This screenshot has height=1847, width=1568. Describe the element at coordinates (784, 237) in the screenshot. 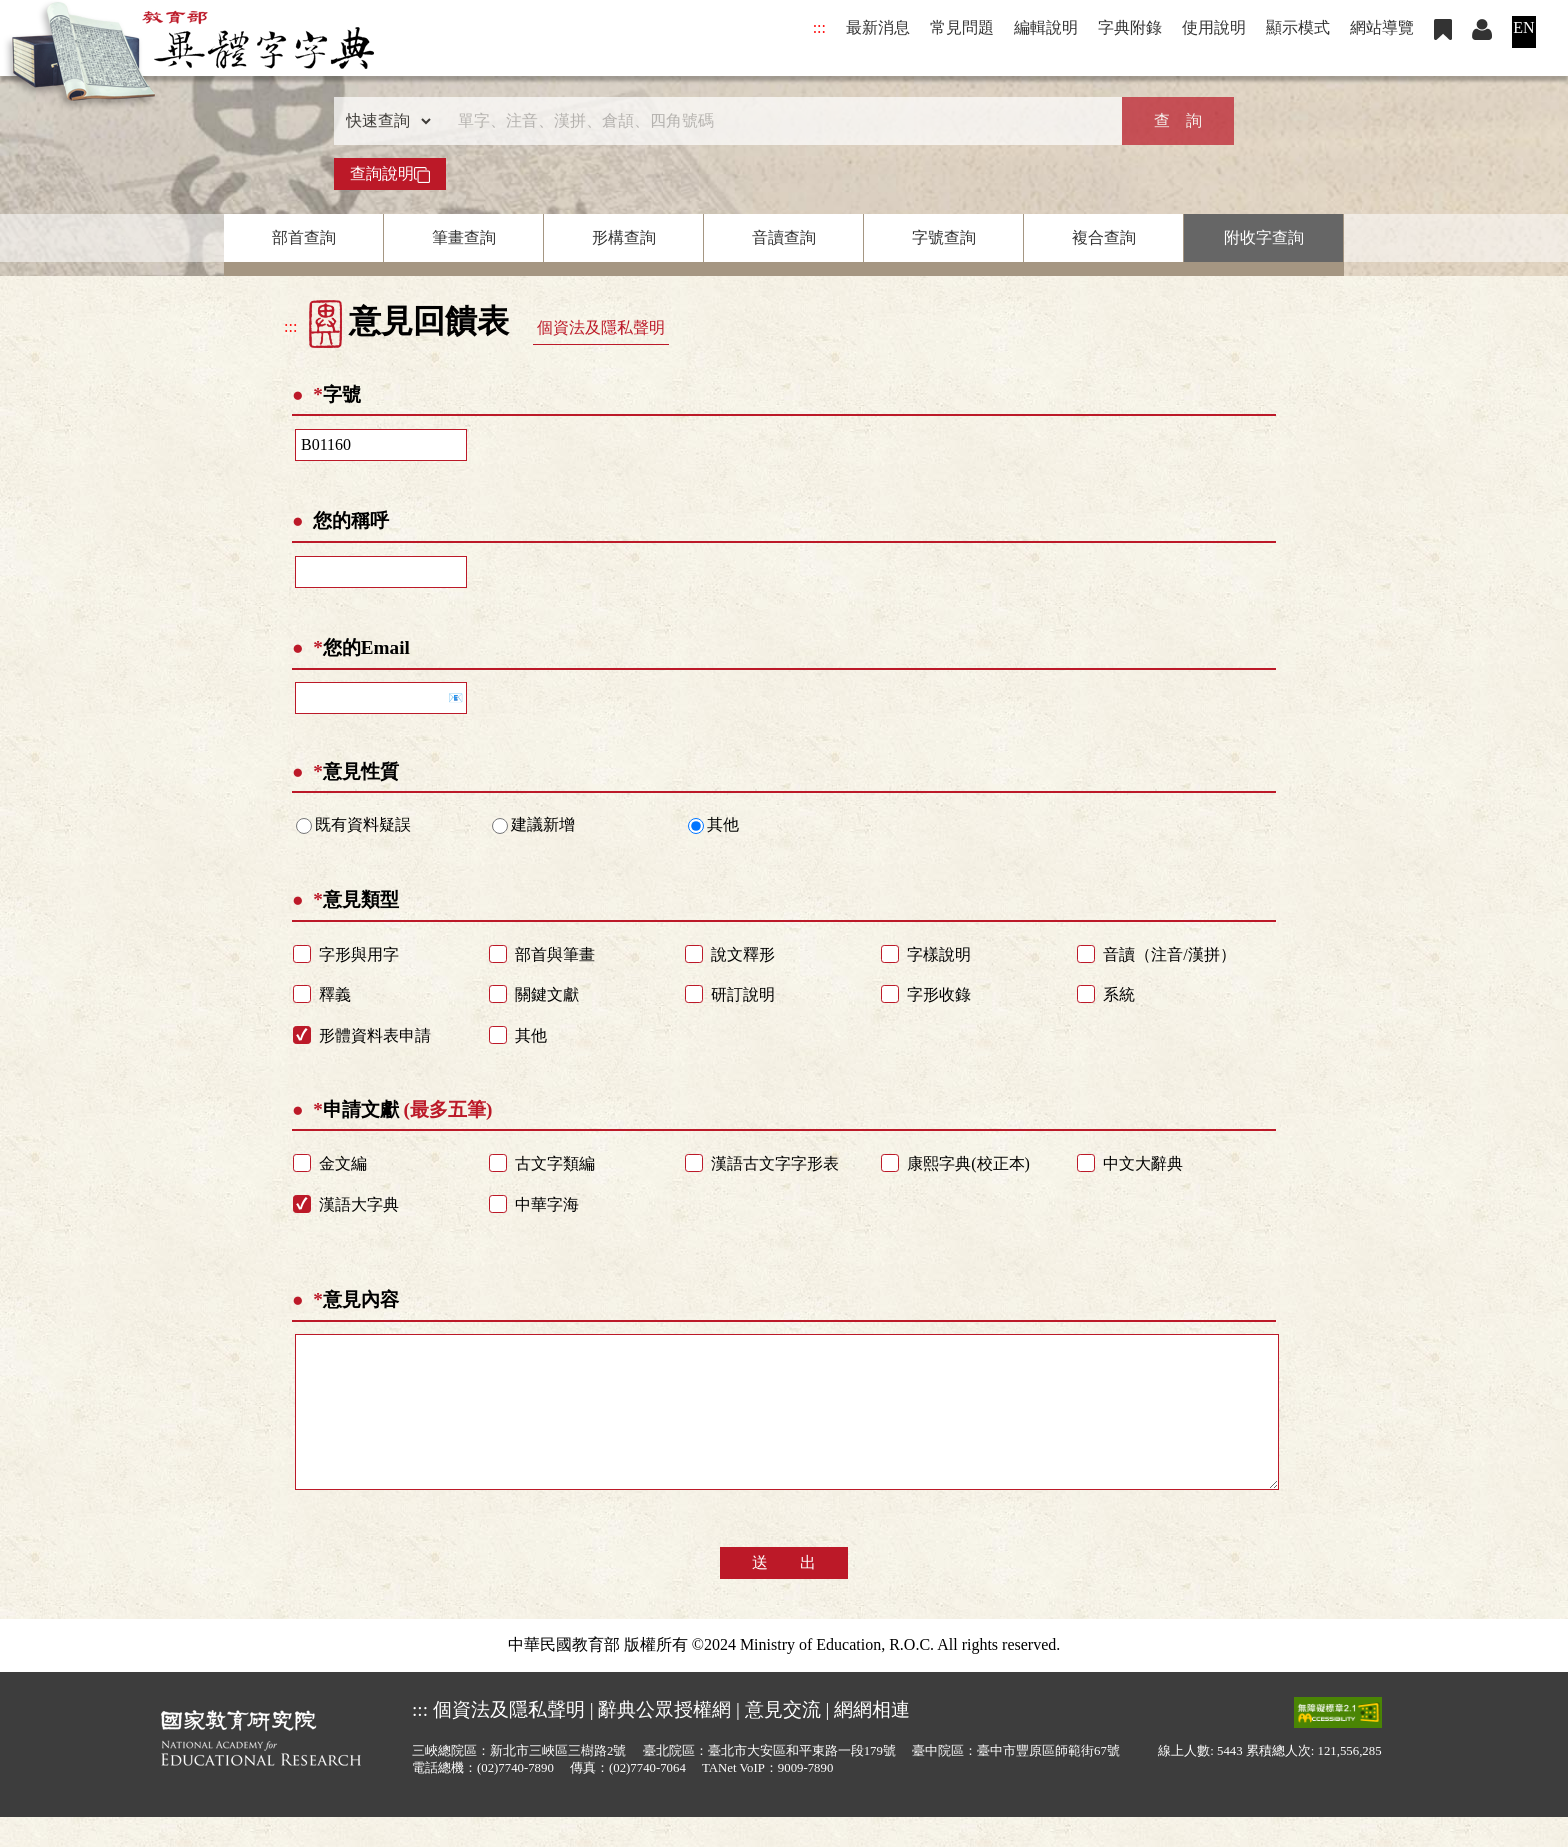

I see `音讀查詢` at that location.